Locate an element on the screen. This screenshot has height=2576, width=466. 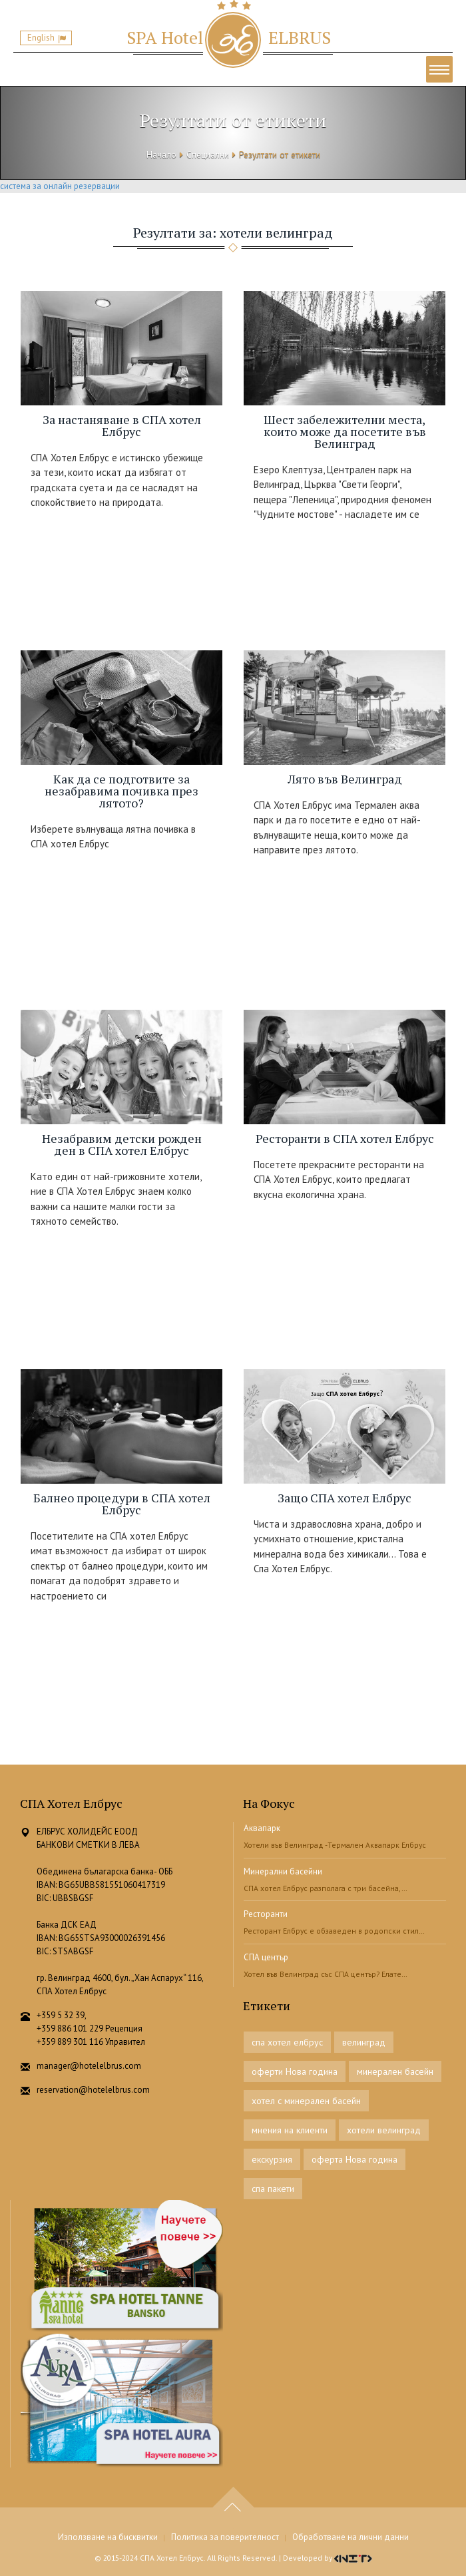
Използване на бисквитки is located at coordinates (108, 2537).